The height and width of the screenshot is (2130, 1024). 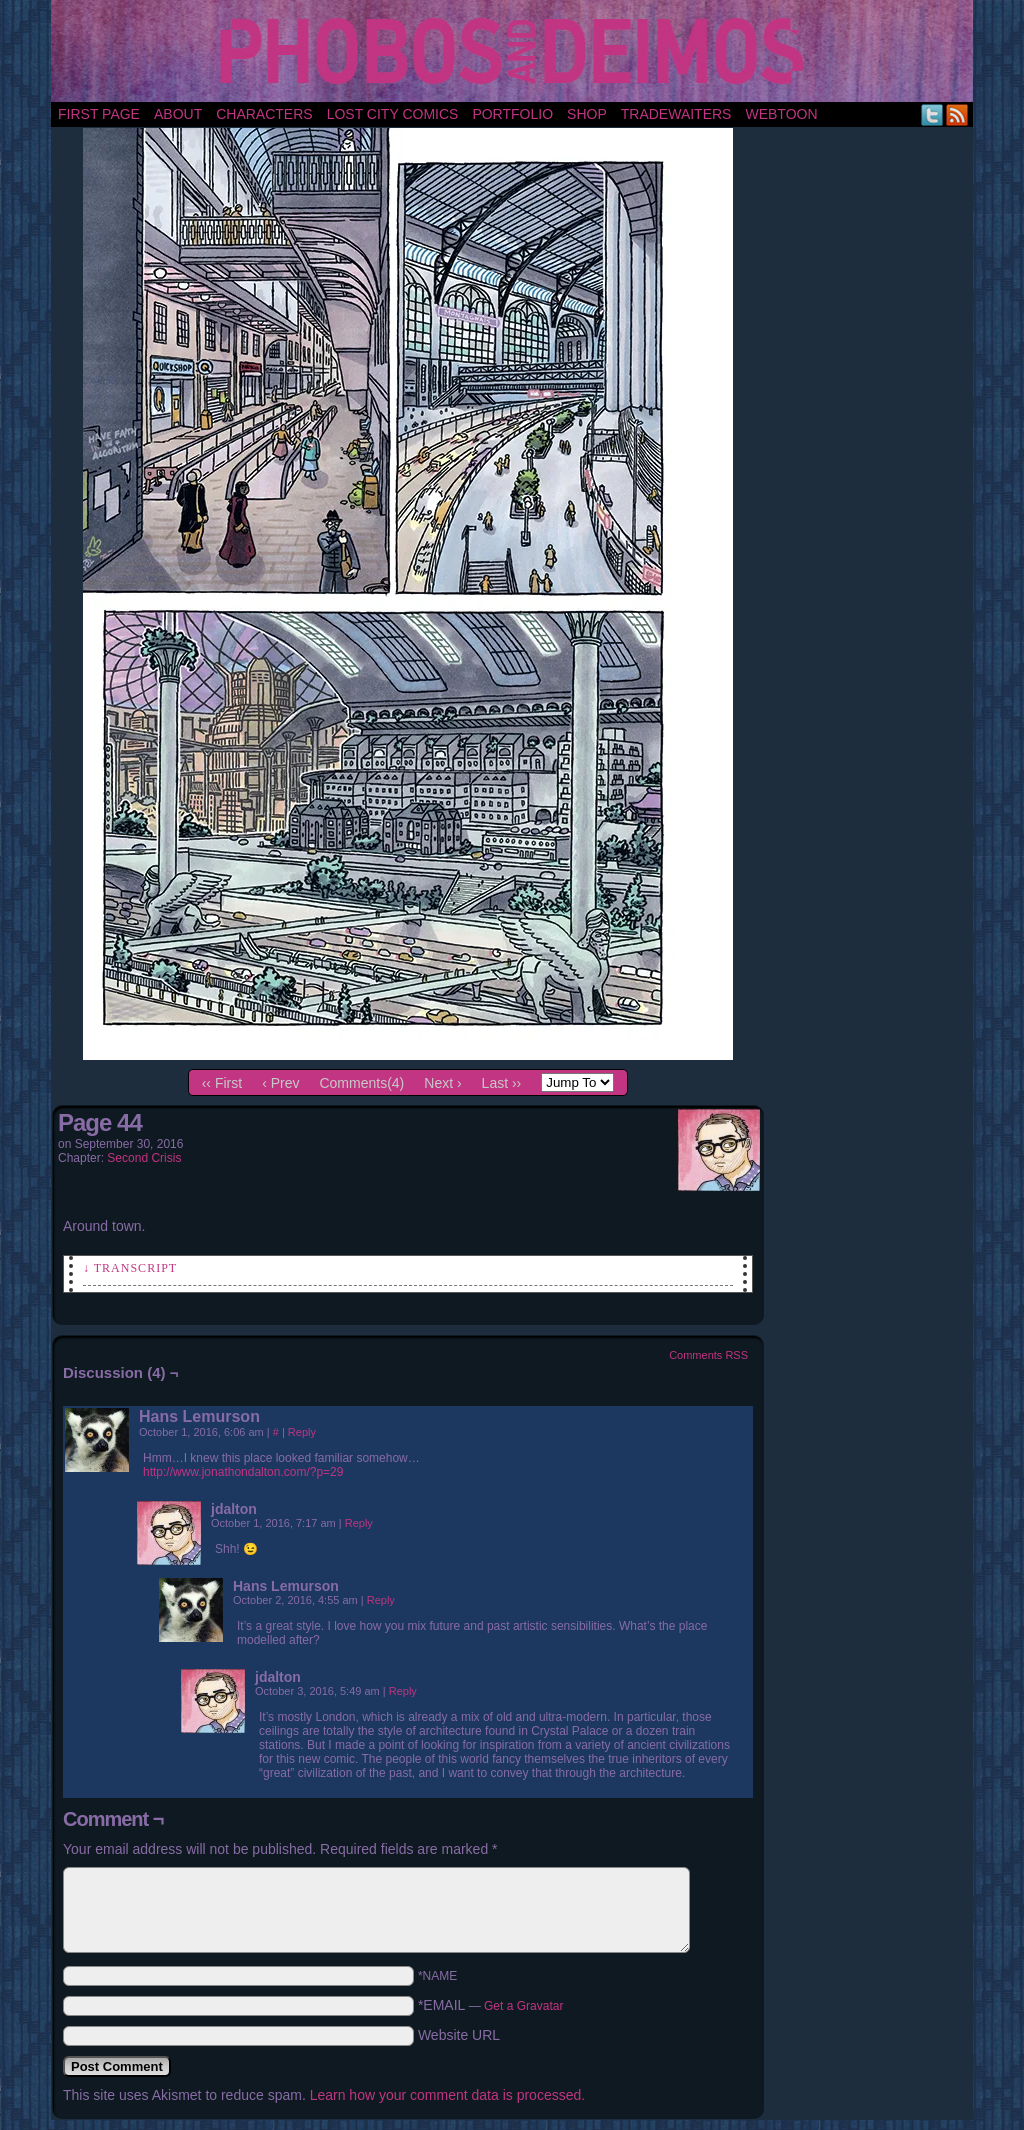 What do you see at coordinates (264, 114) in the screenshot?
I see `Characters` at bounding box center [264, 114].